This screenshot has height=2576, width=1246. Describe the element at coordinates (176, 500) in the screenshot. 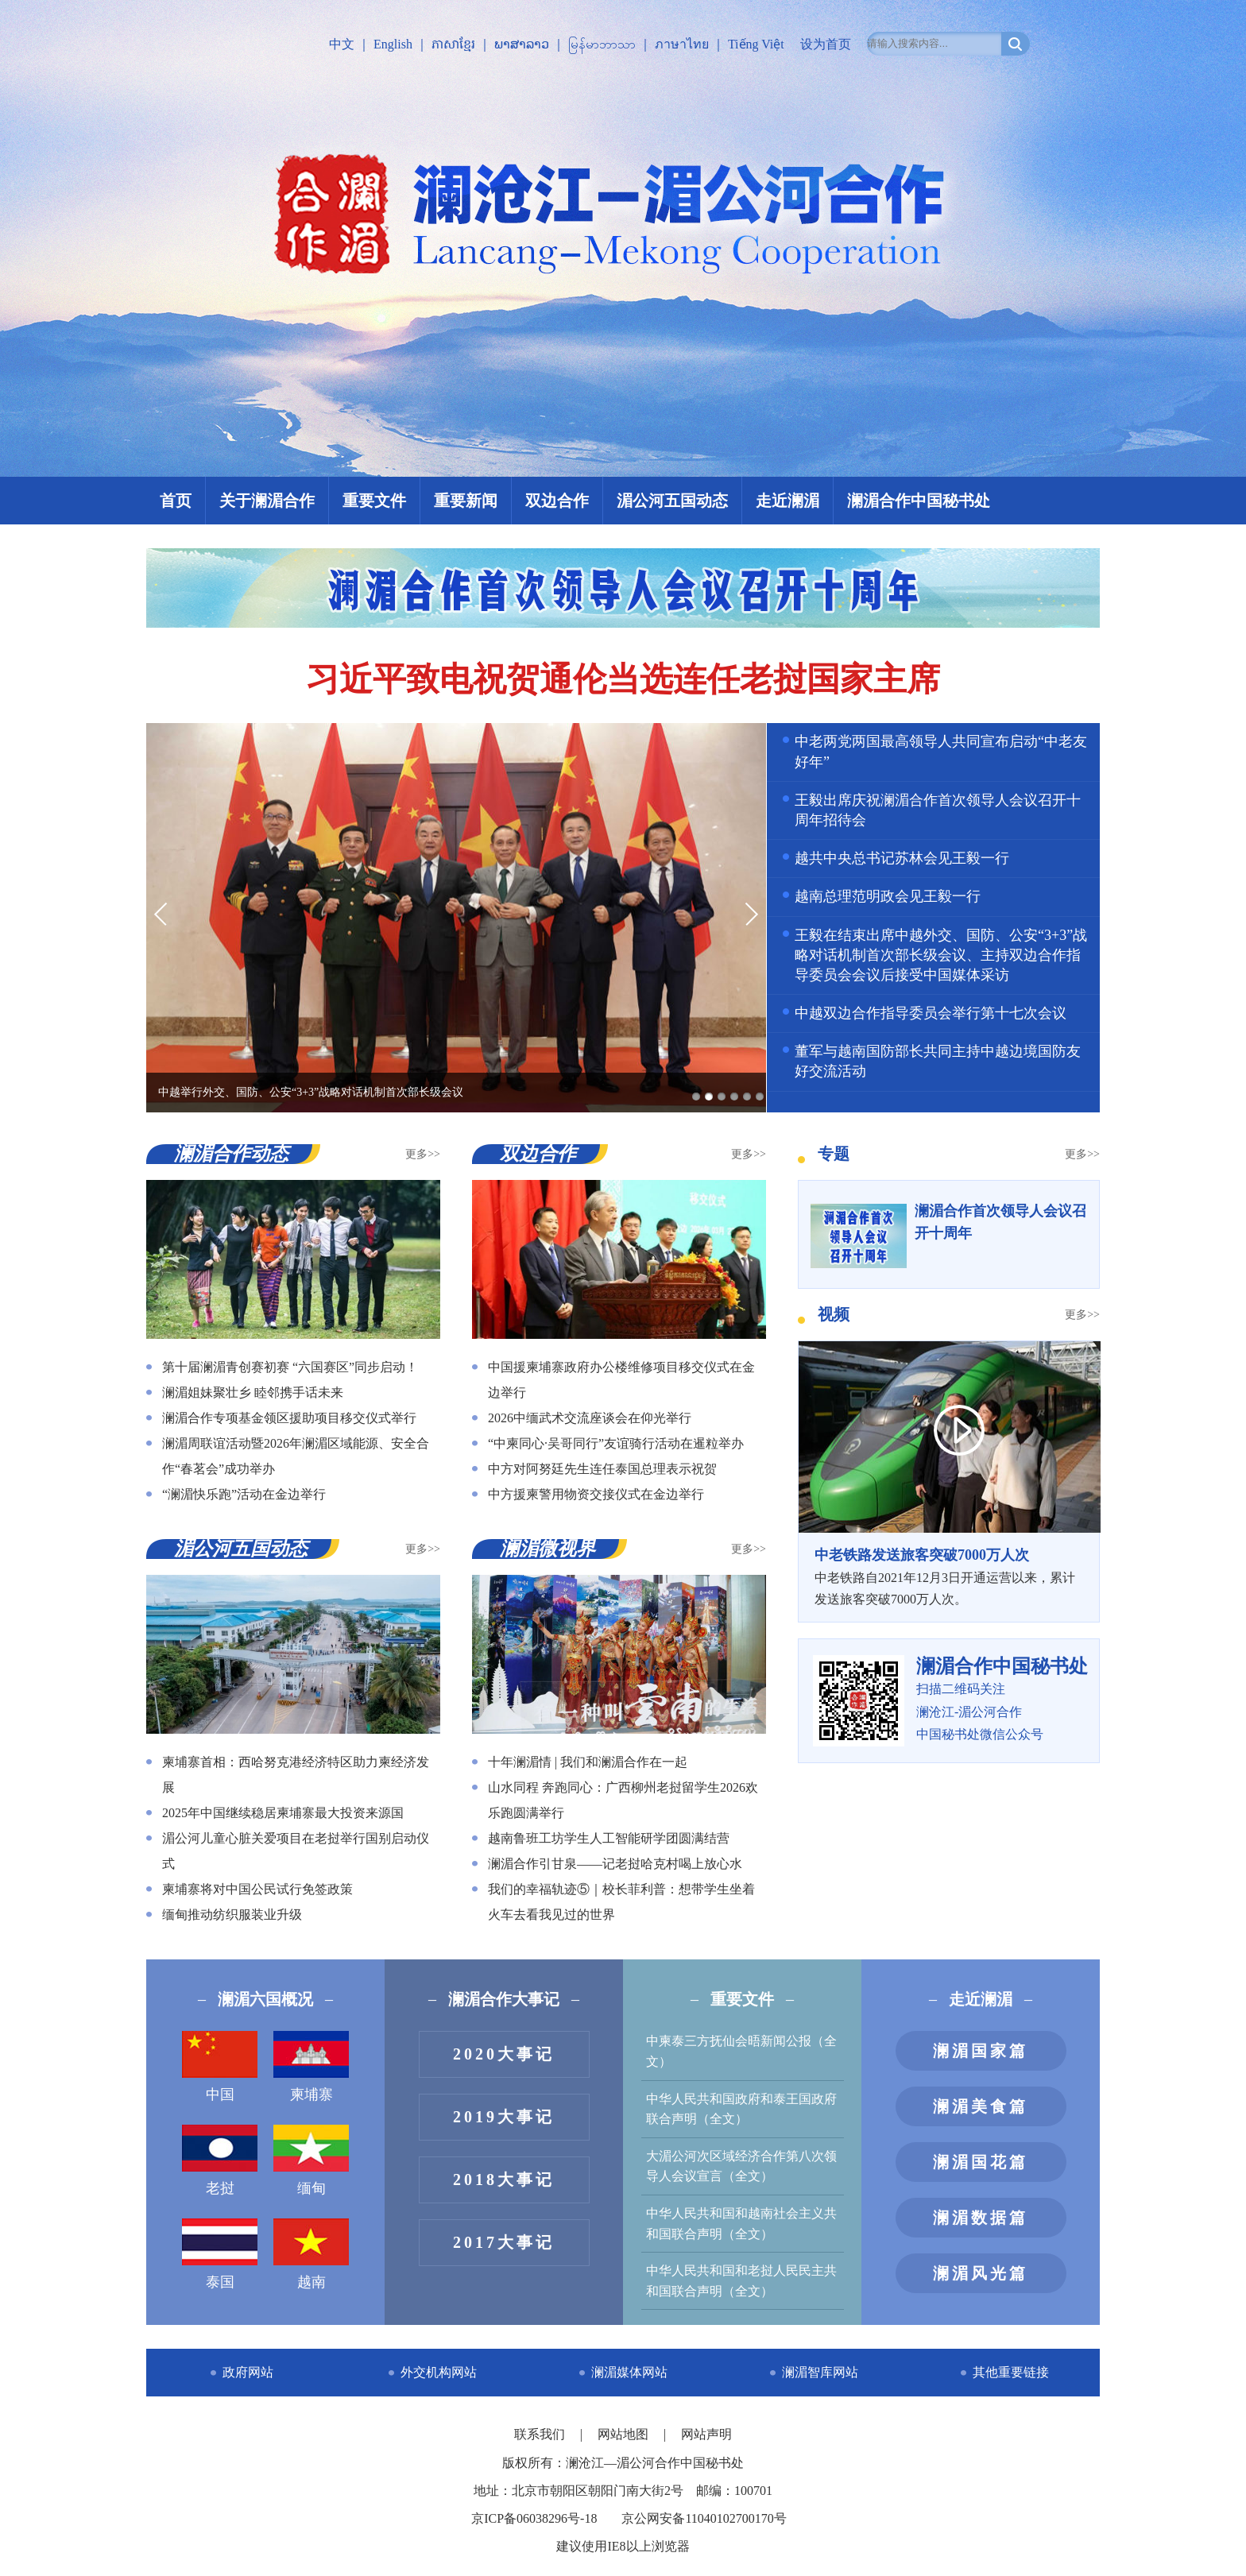

I see `首页` at that location.